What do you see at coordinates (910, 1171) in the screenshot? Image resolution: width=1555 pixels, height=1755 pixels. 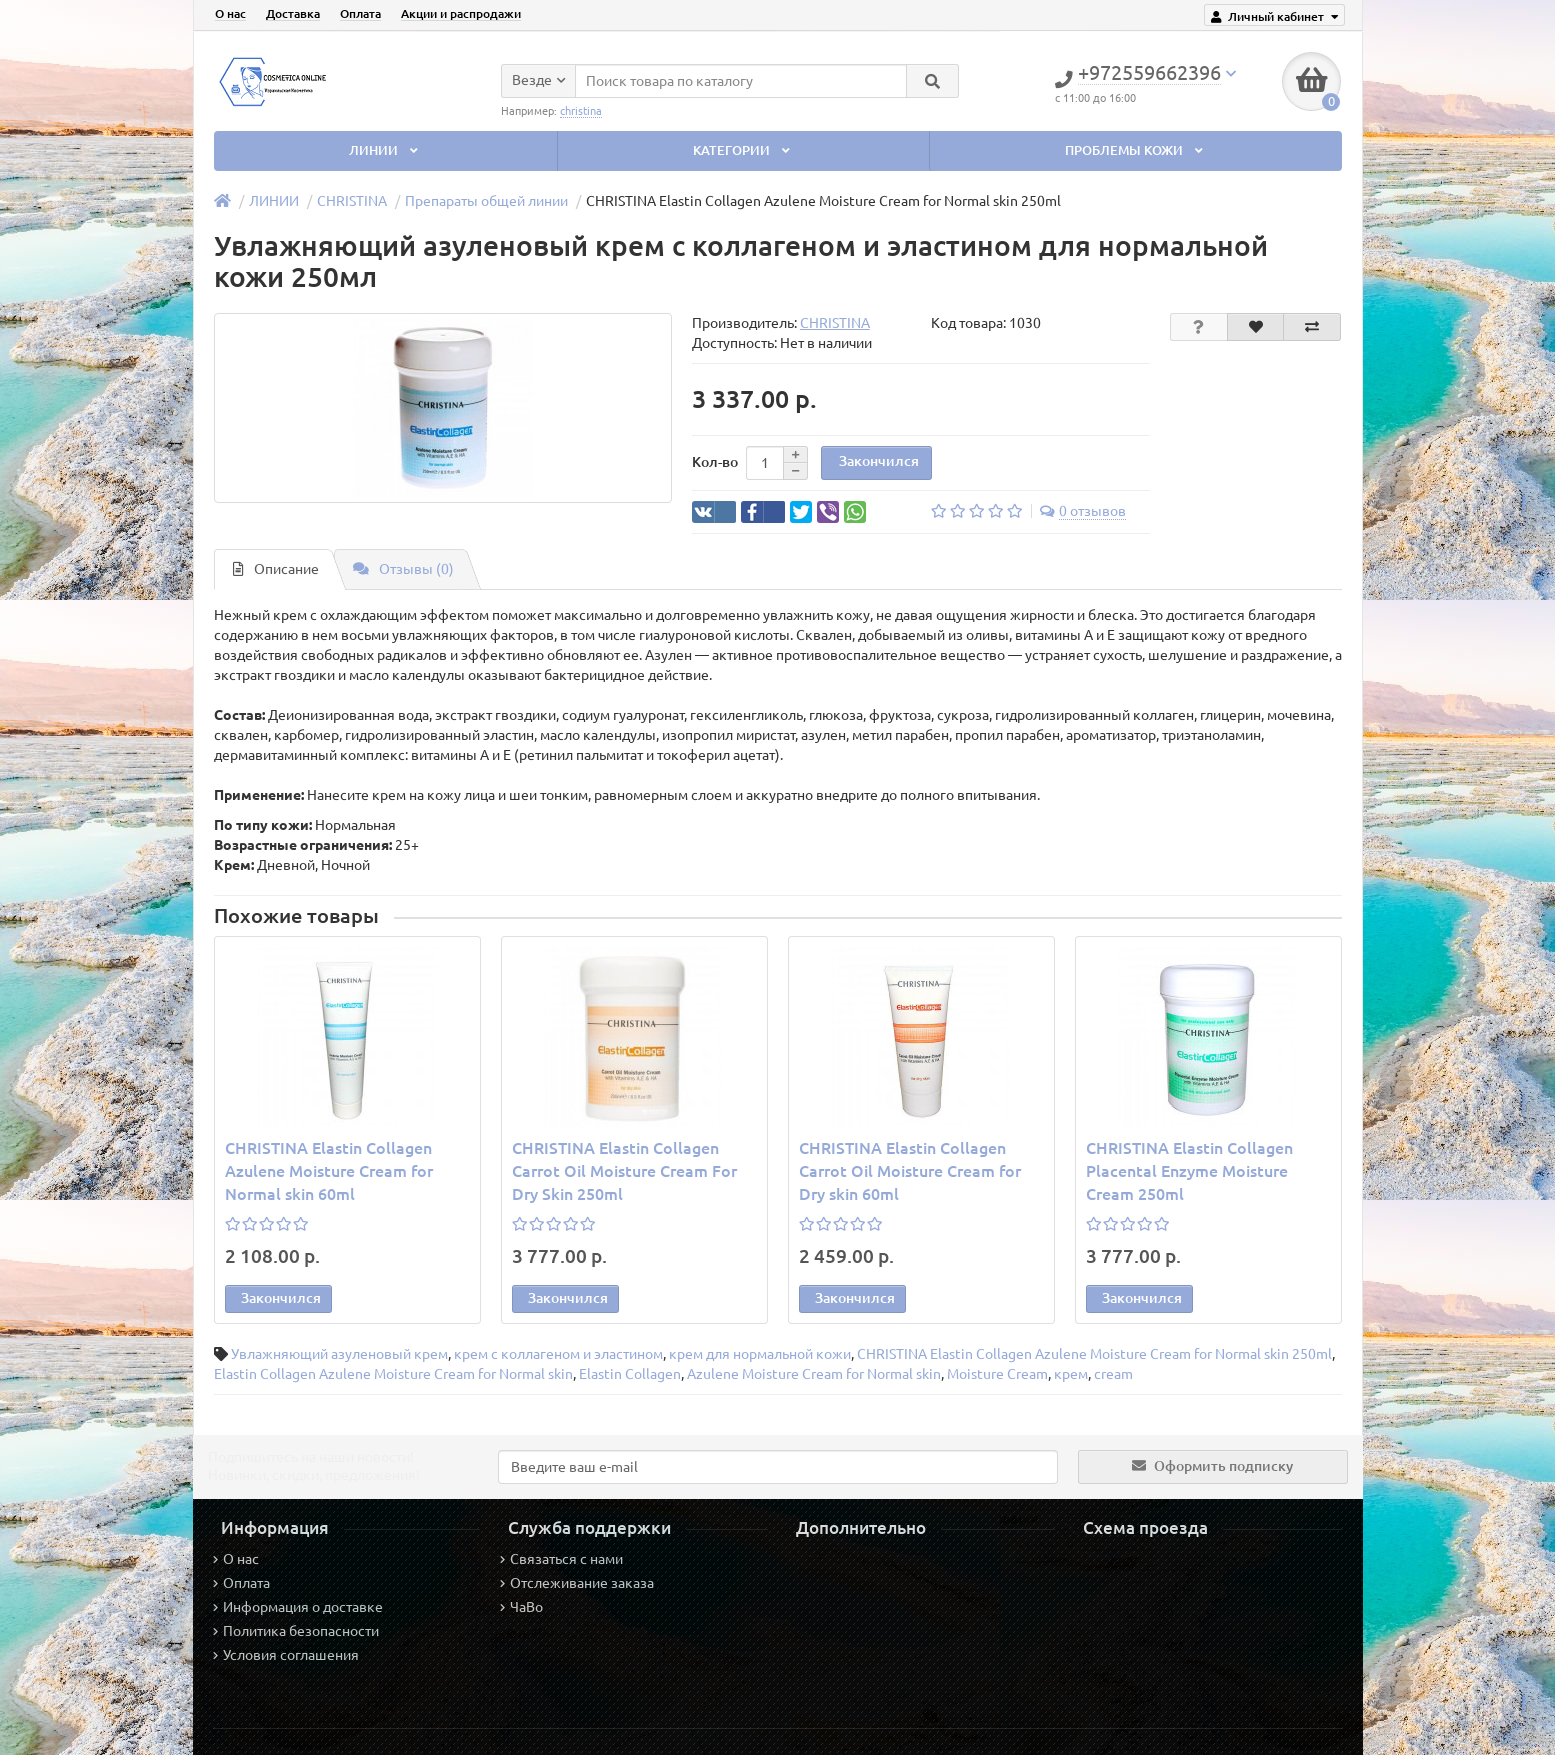 I see `CHRISTINA Elastin Collagen Carrot Oil Moisture Cream for Dry skin 60ml` at bounding box center [910, 1171].